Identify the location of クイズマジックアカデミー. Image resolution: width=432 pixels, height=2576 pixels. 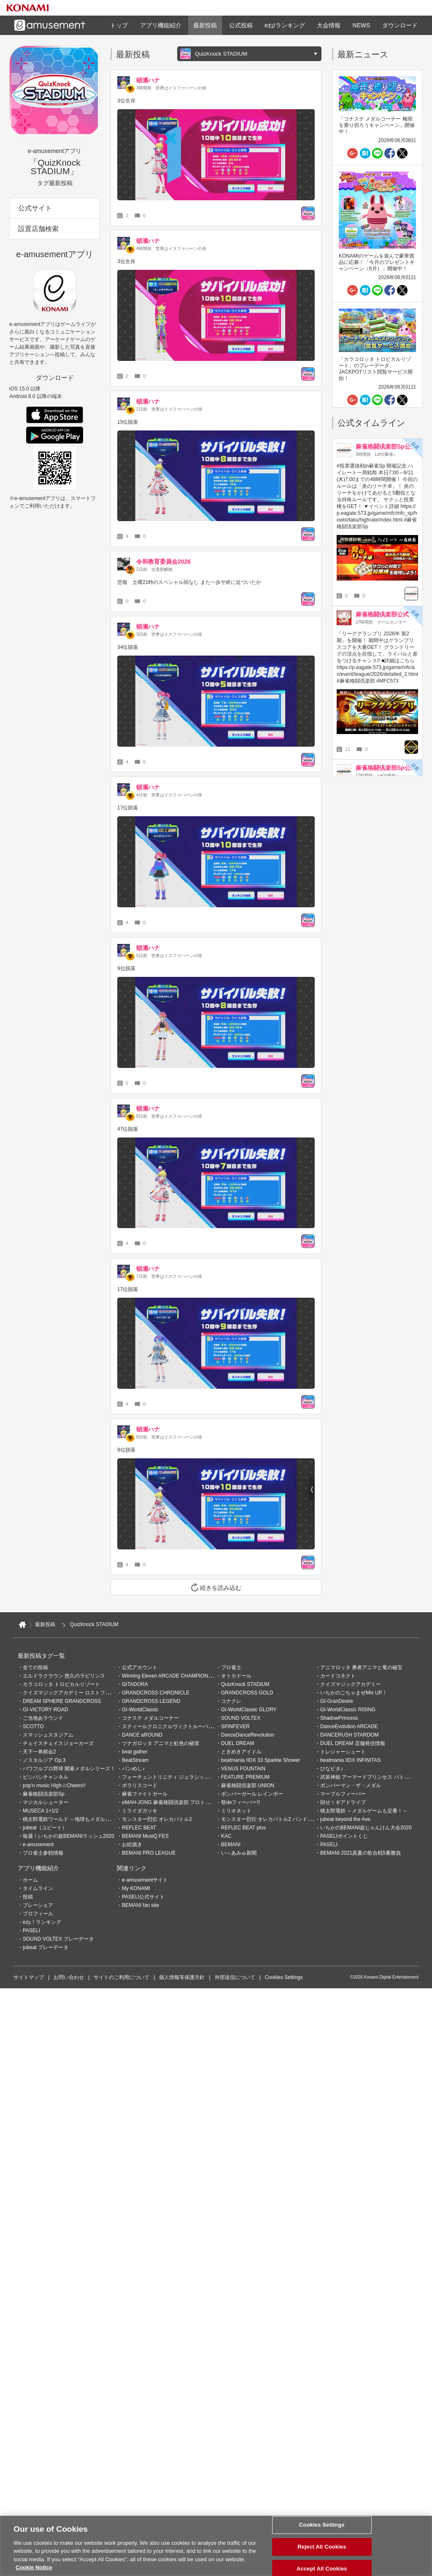
(350, 1684).